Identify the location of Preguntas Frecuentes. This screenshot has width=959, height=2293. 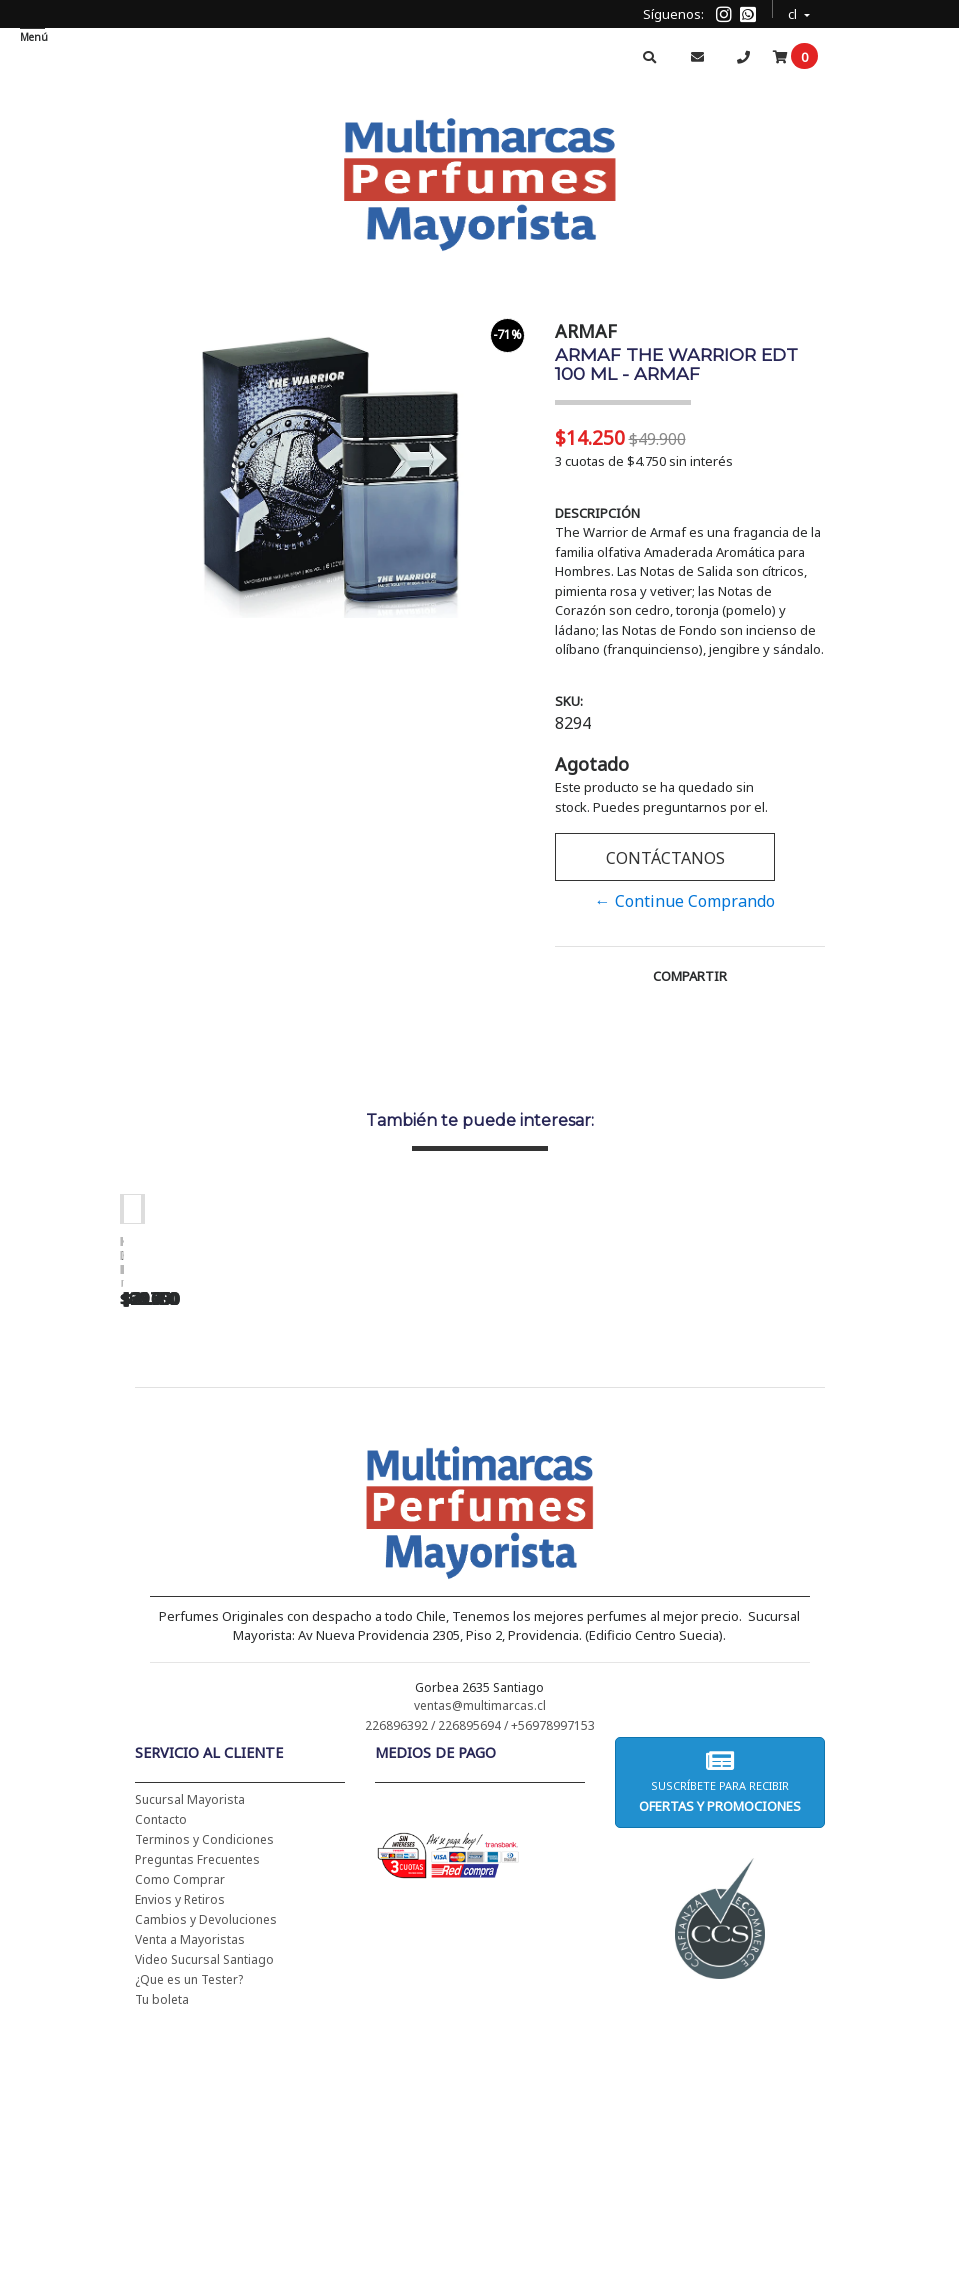
(197, 2117).